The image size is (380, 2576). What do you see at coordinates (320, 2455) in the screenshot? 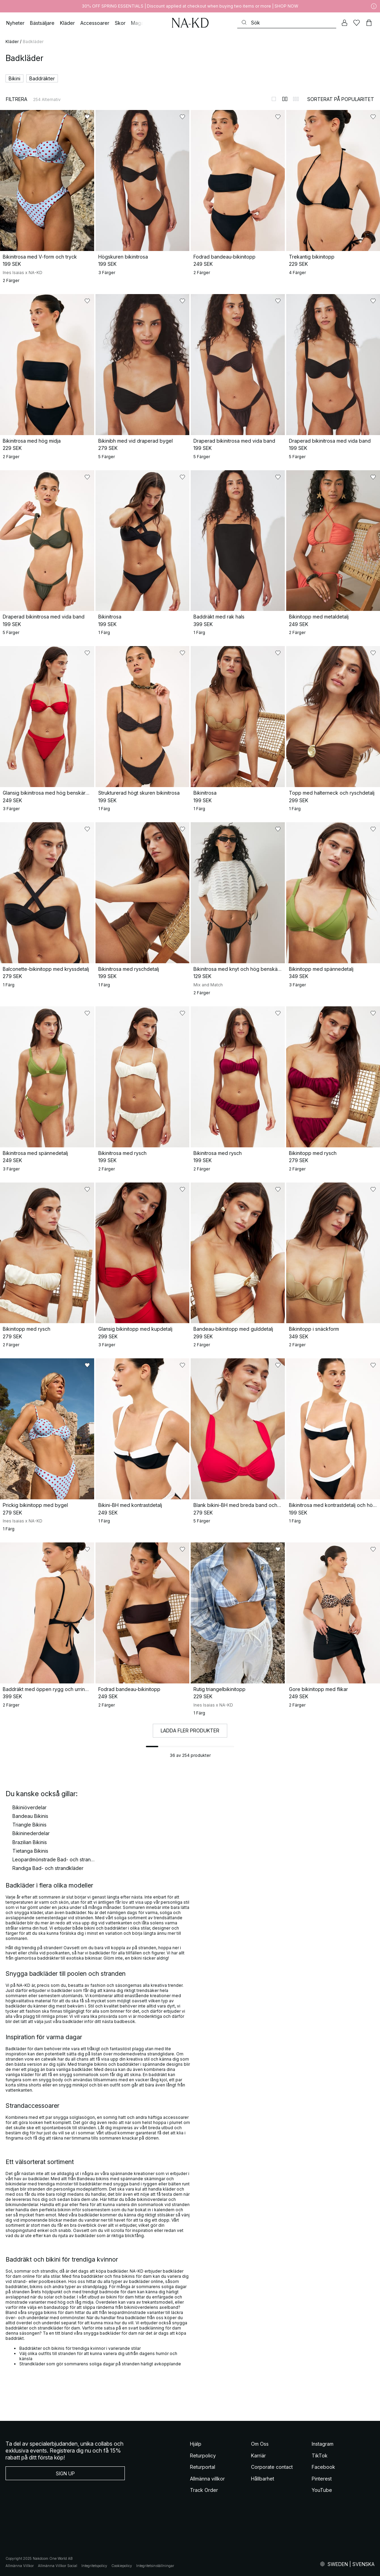
I see `TikTok` at bounding box center [320, 2455].